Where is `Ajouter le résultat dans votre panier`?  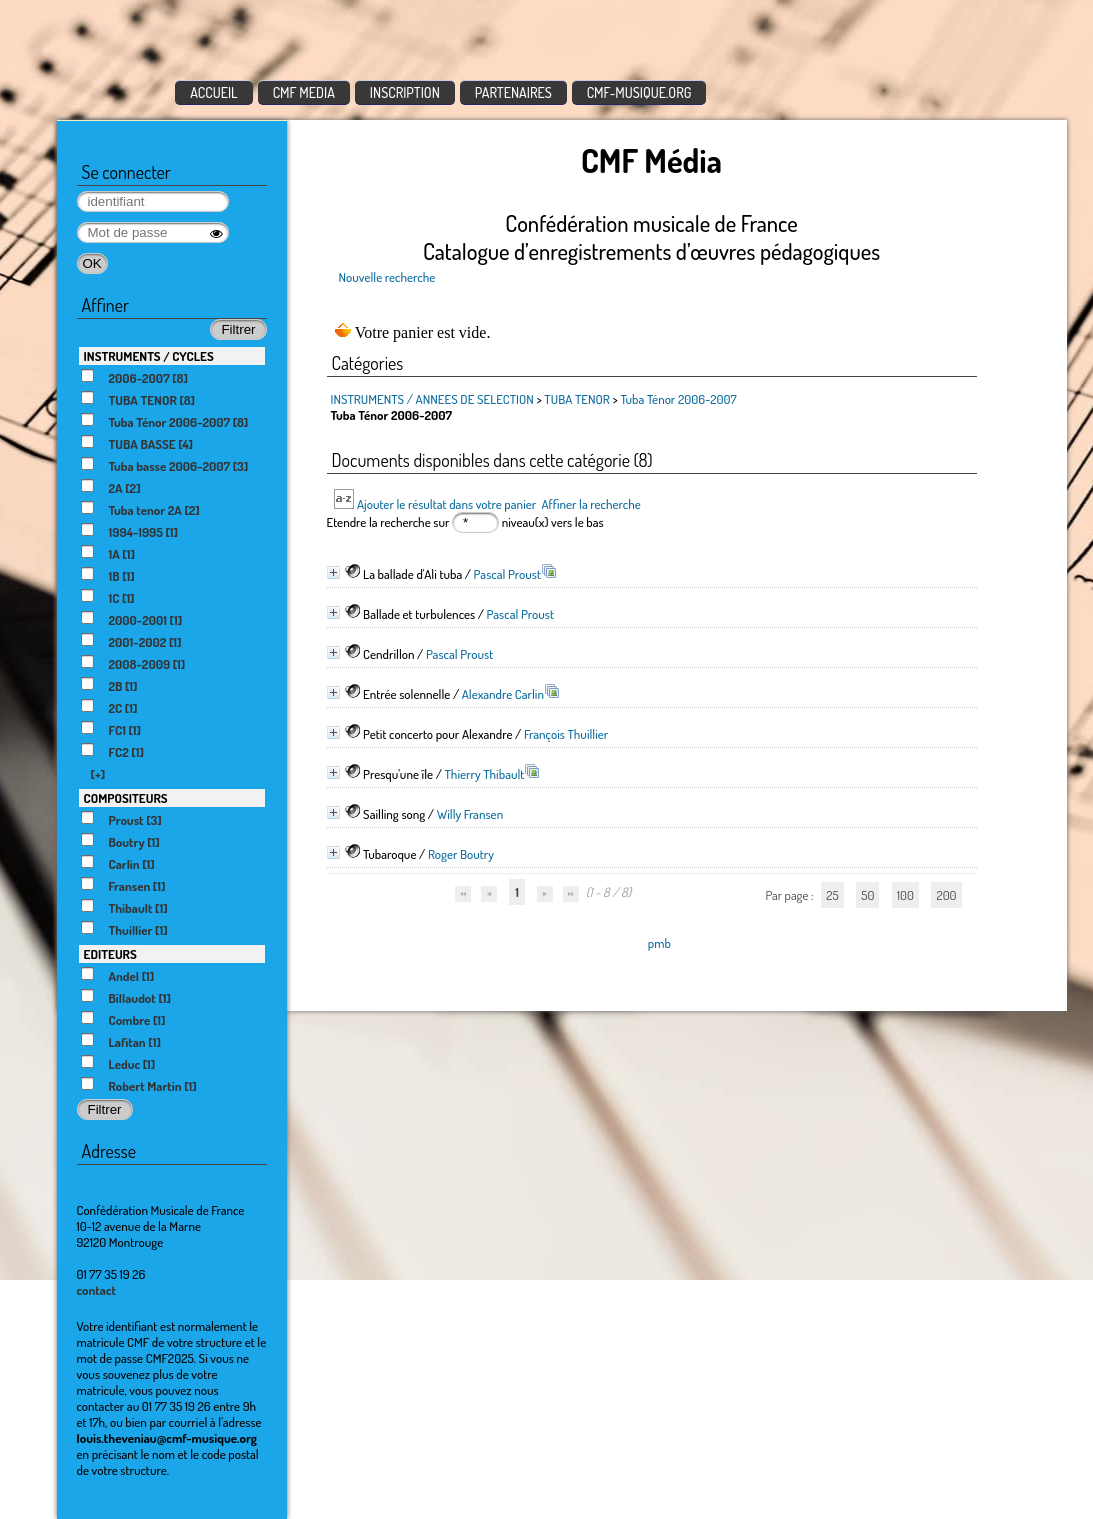 Ajouter le résultat dans votre panier is located at coordinates (446, 504).